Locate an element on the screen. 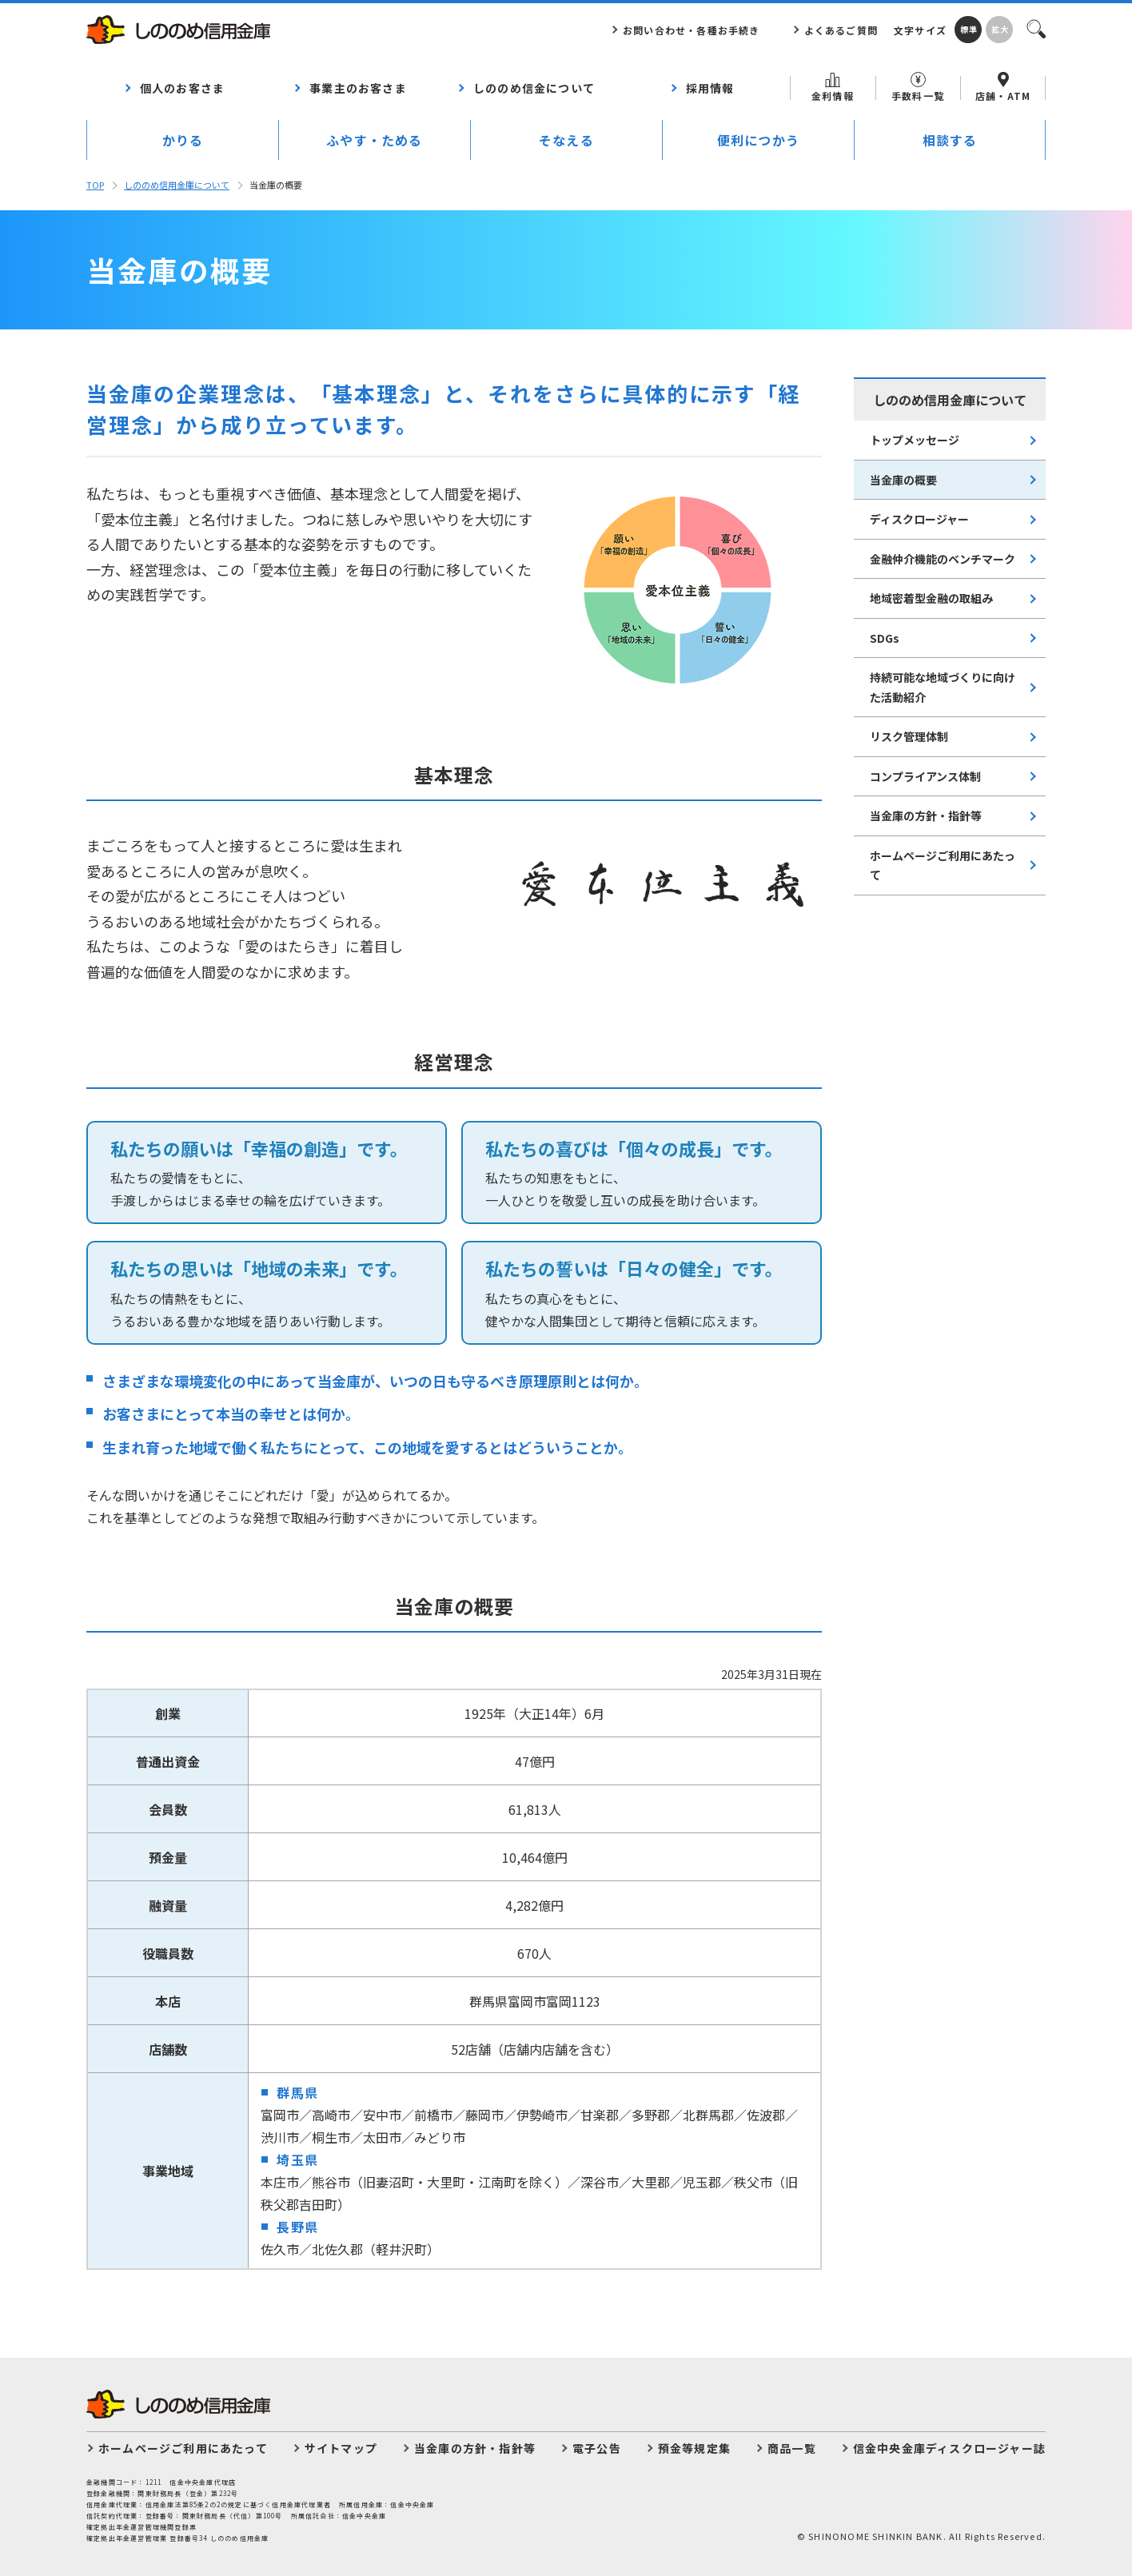  コンプライアンス体制 is located at coordinates (925, 776).